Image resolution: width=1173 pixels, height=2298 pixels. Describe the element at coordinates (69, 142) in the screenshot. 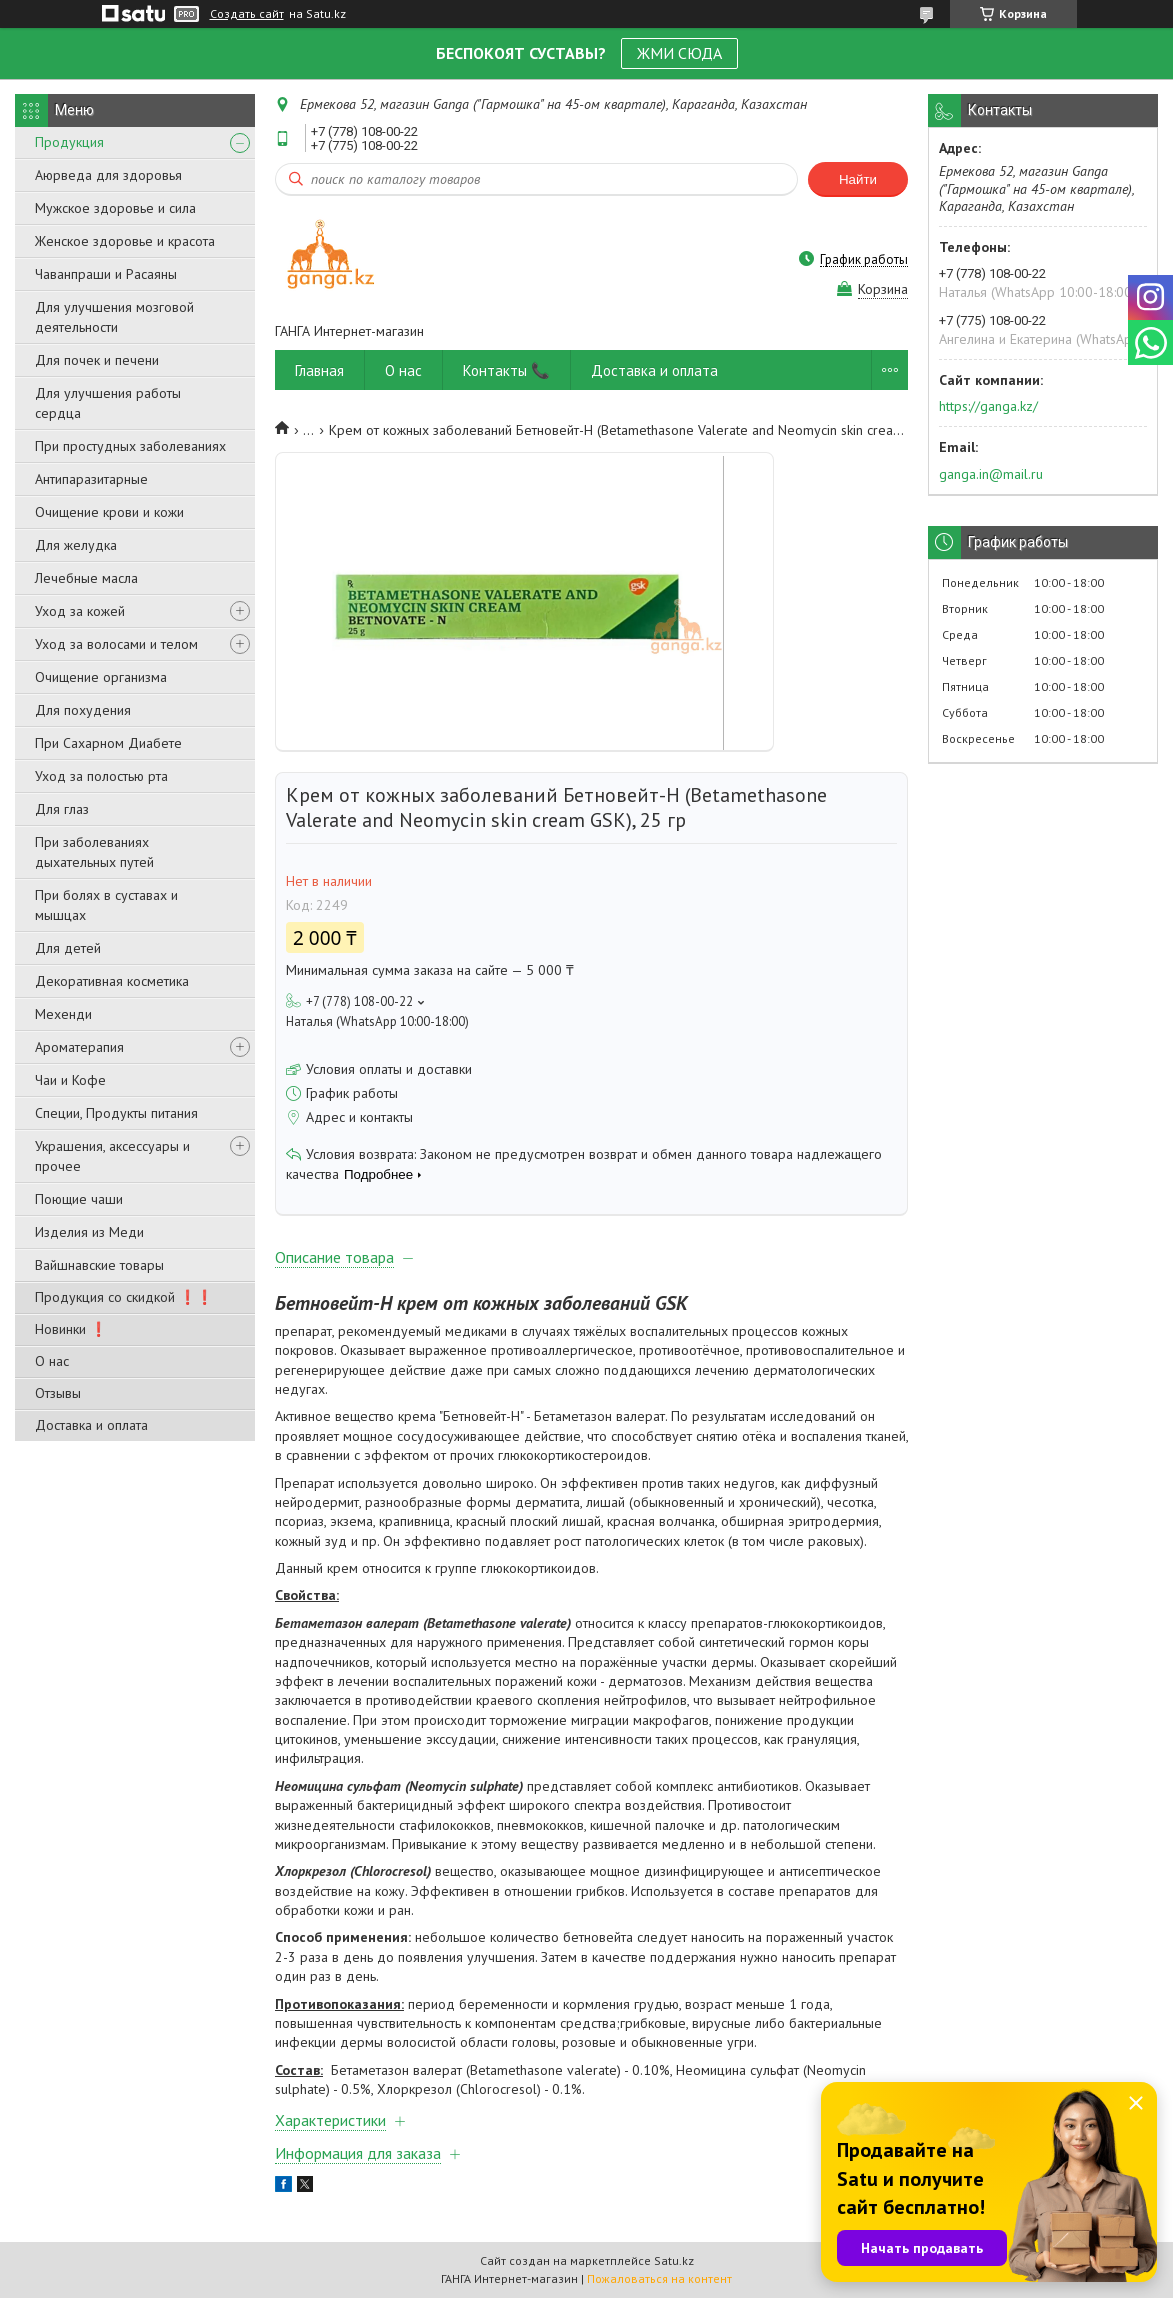

I see `Продукция` at that location.